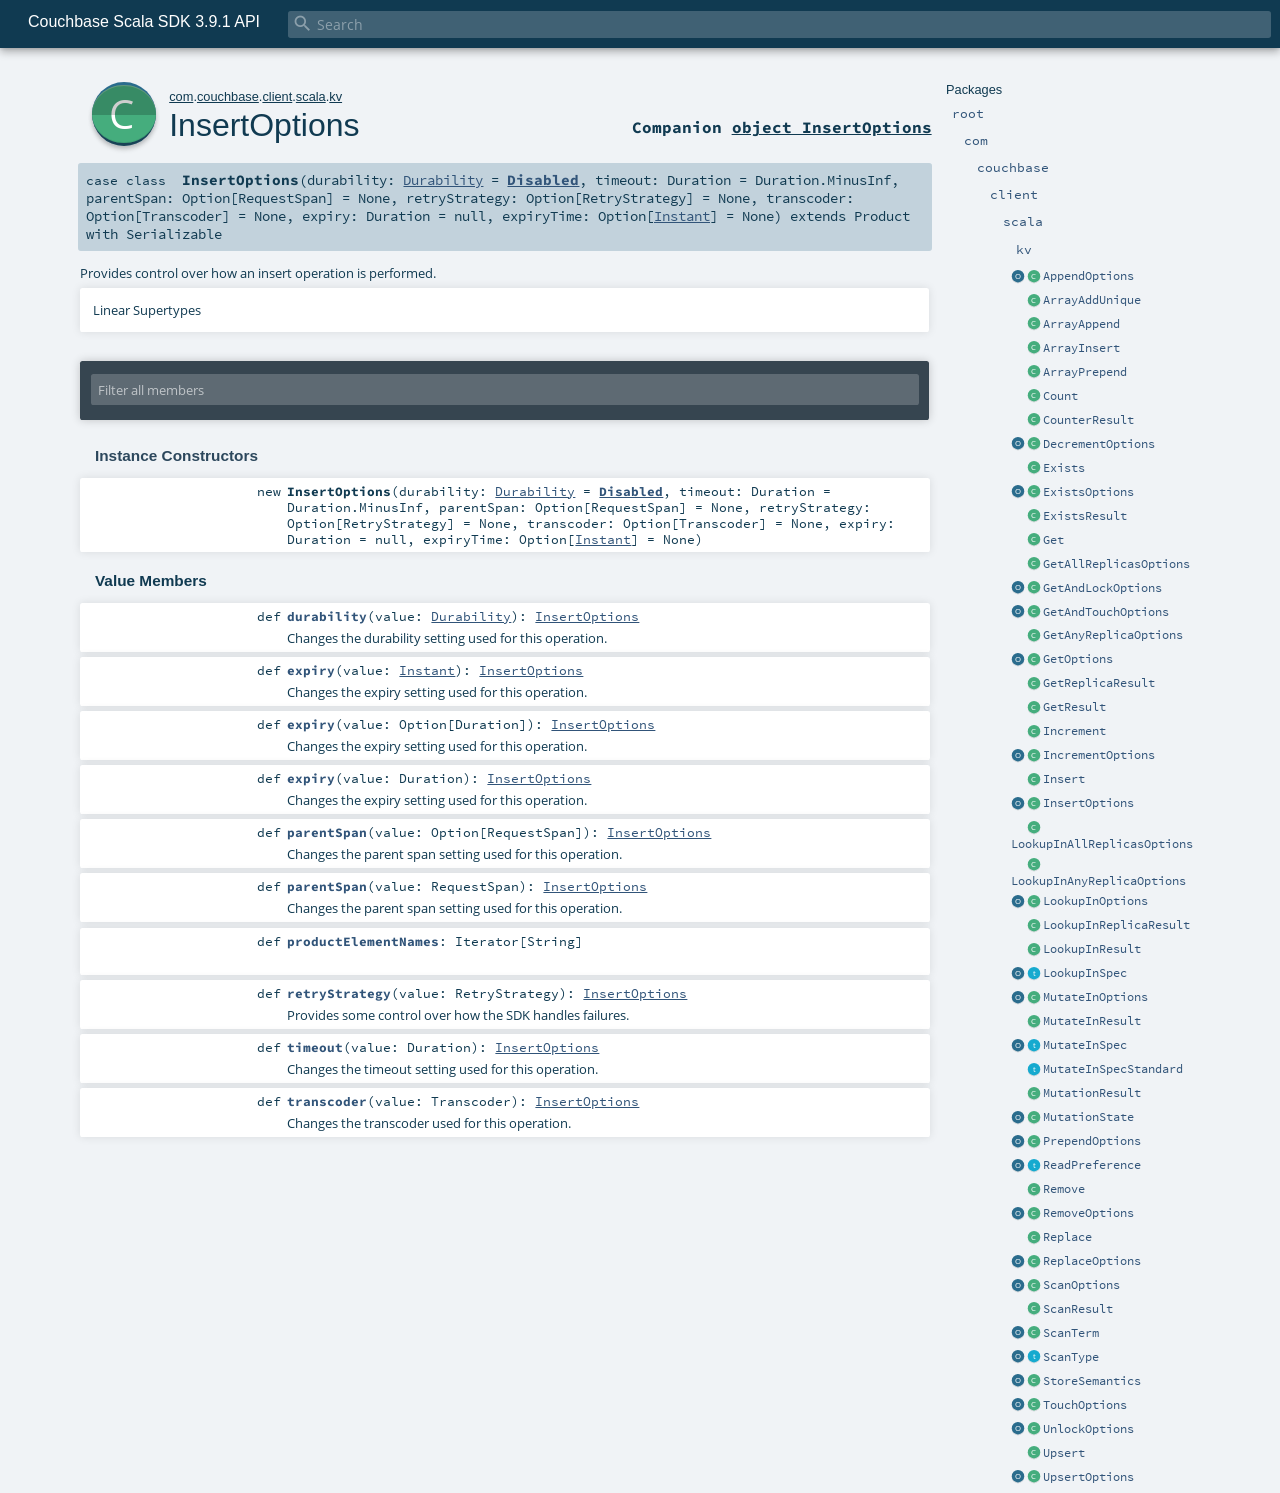 The height and width of the screenshot is (1493, 1280). What do you see at coordinates (1088, 1213) in the screenshot?
I see `RemoveOptions` at bounding box center [1088, 1213].